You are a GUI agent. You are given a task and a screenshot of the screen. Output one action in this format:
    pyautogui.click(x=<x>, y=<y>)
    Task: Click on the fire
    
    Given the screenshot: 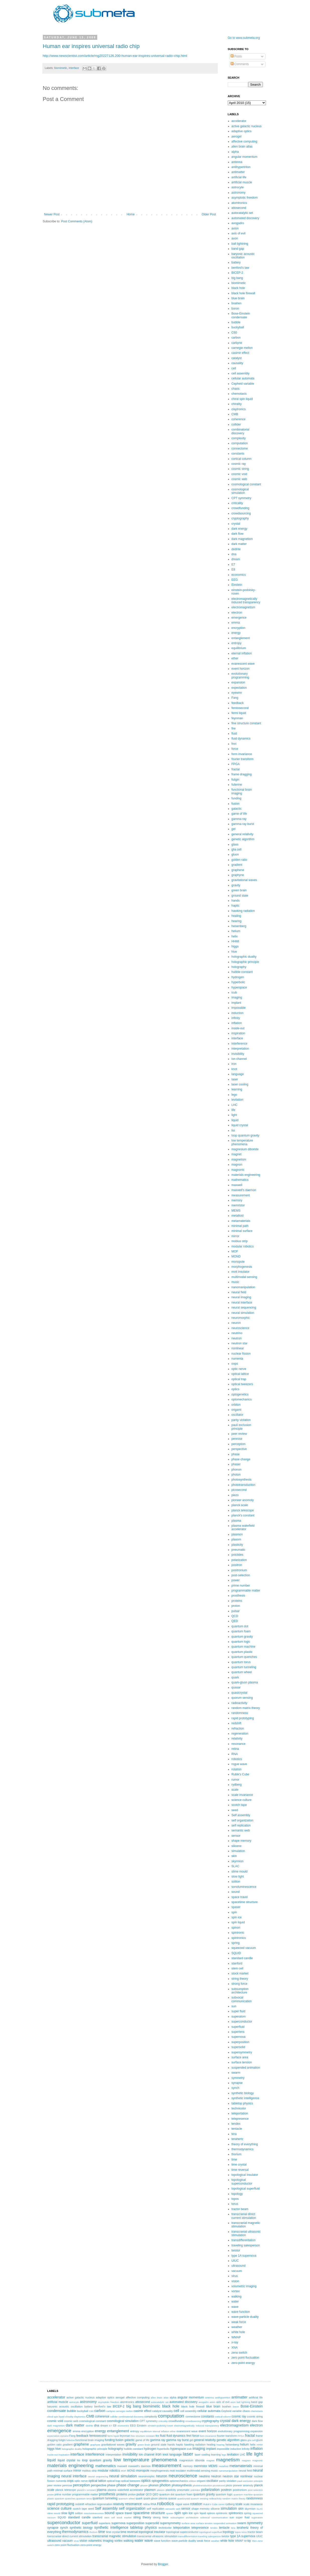 What is the action you would take?
    pyautogui.click(x=234, y=728)
    